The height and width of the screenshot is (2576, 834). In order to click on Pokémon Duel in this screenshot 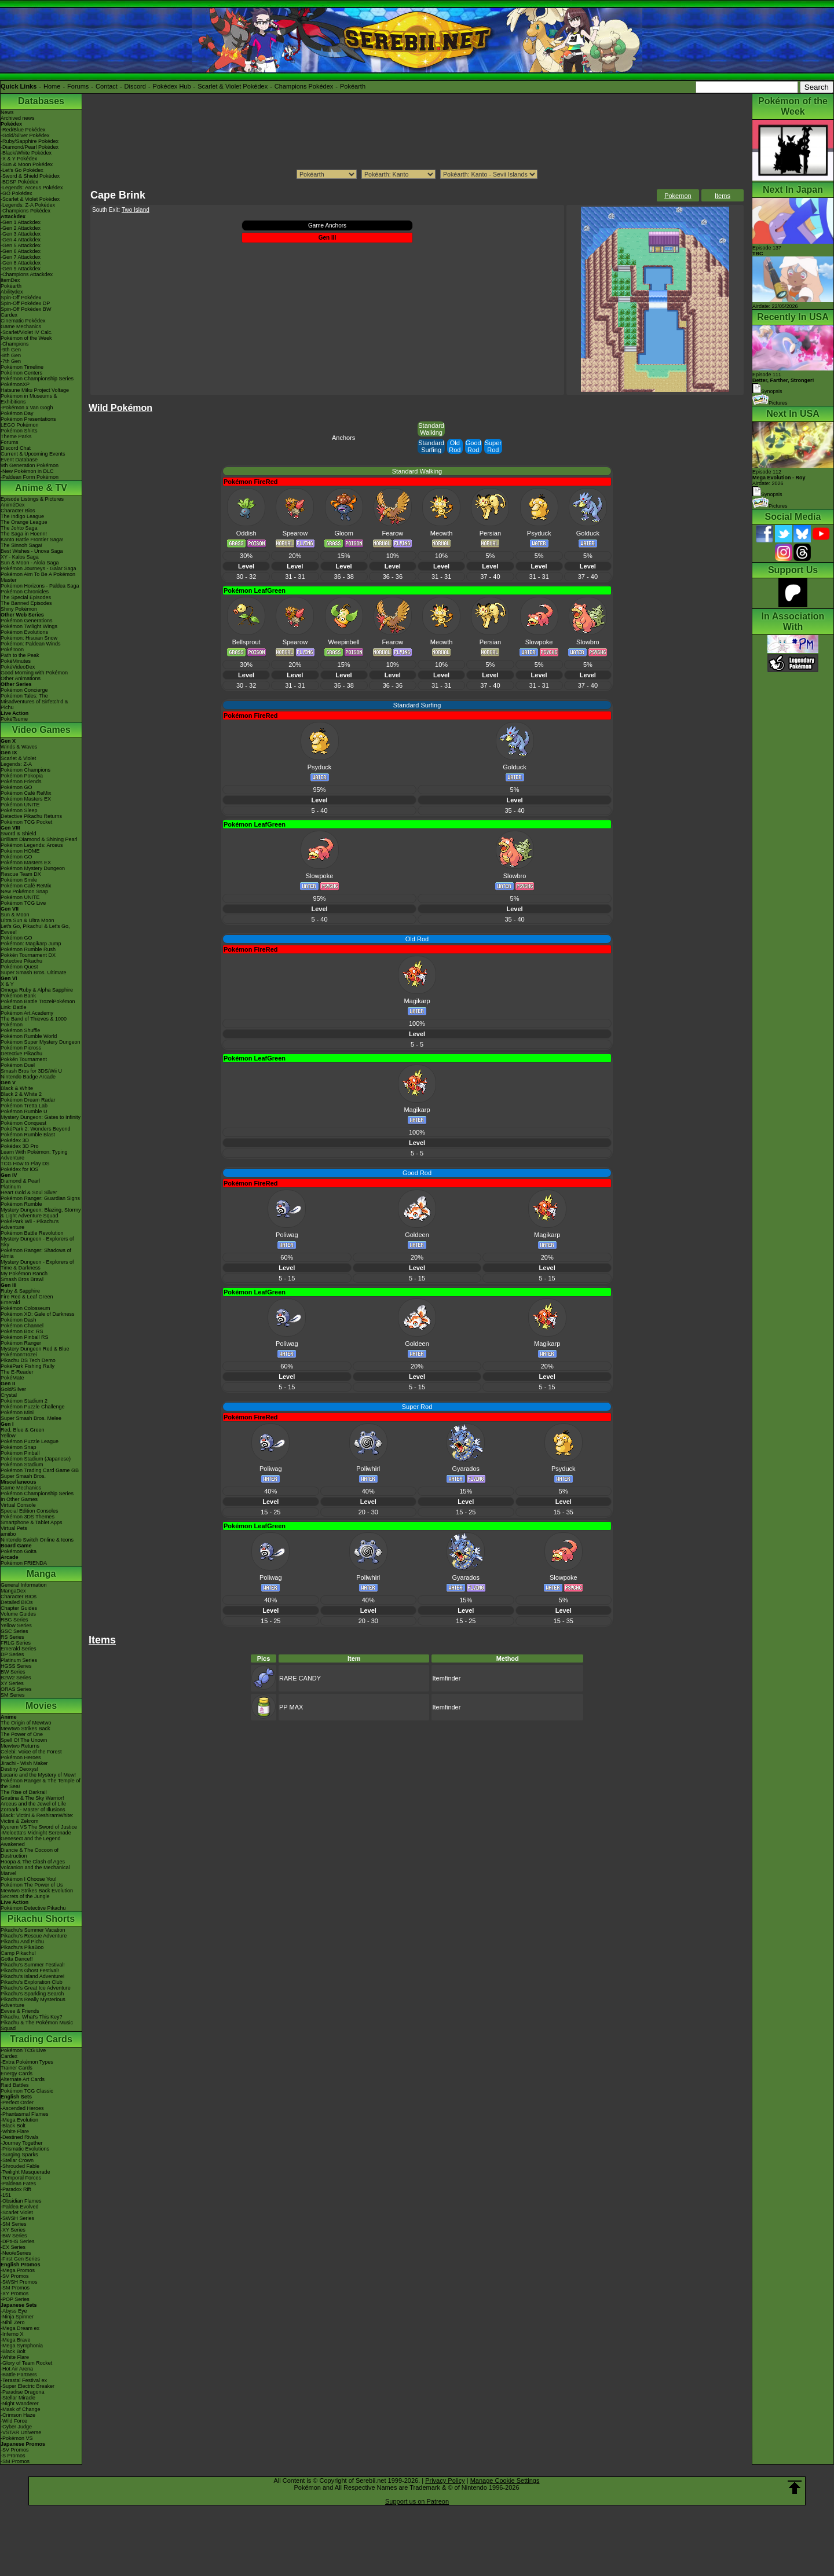, I will do `click(18, 1065)`.